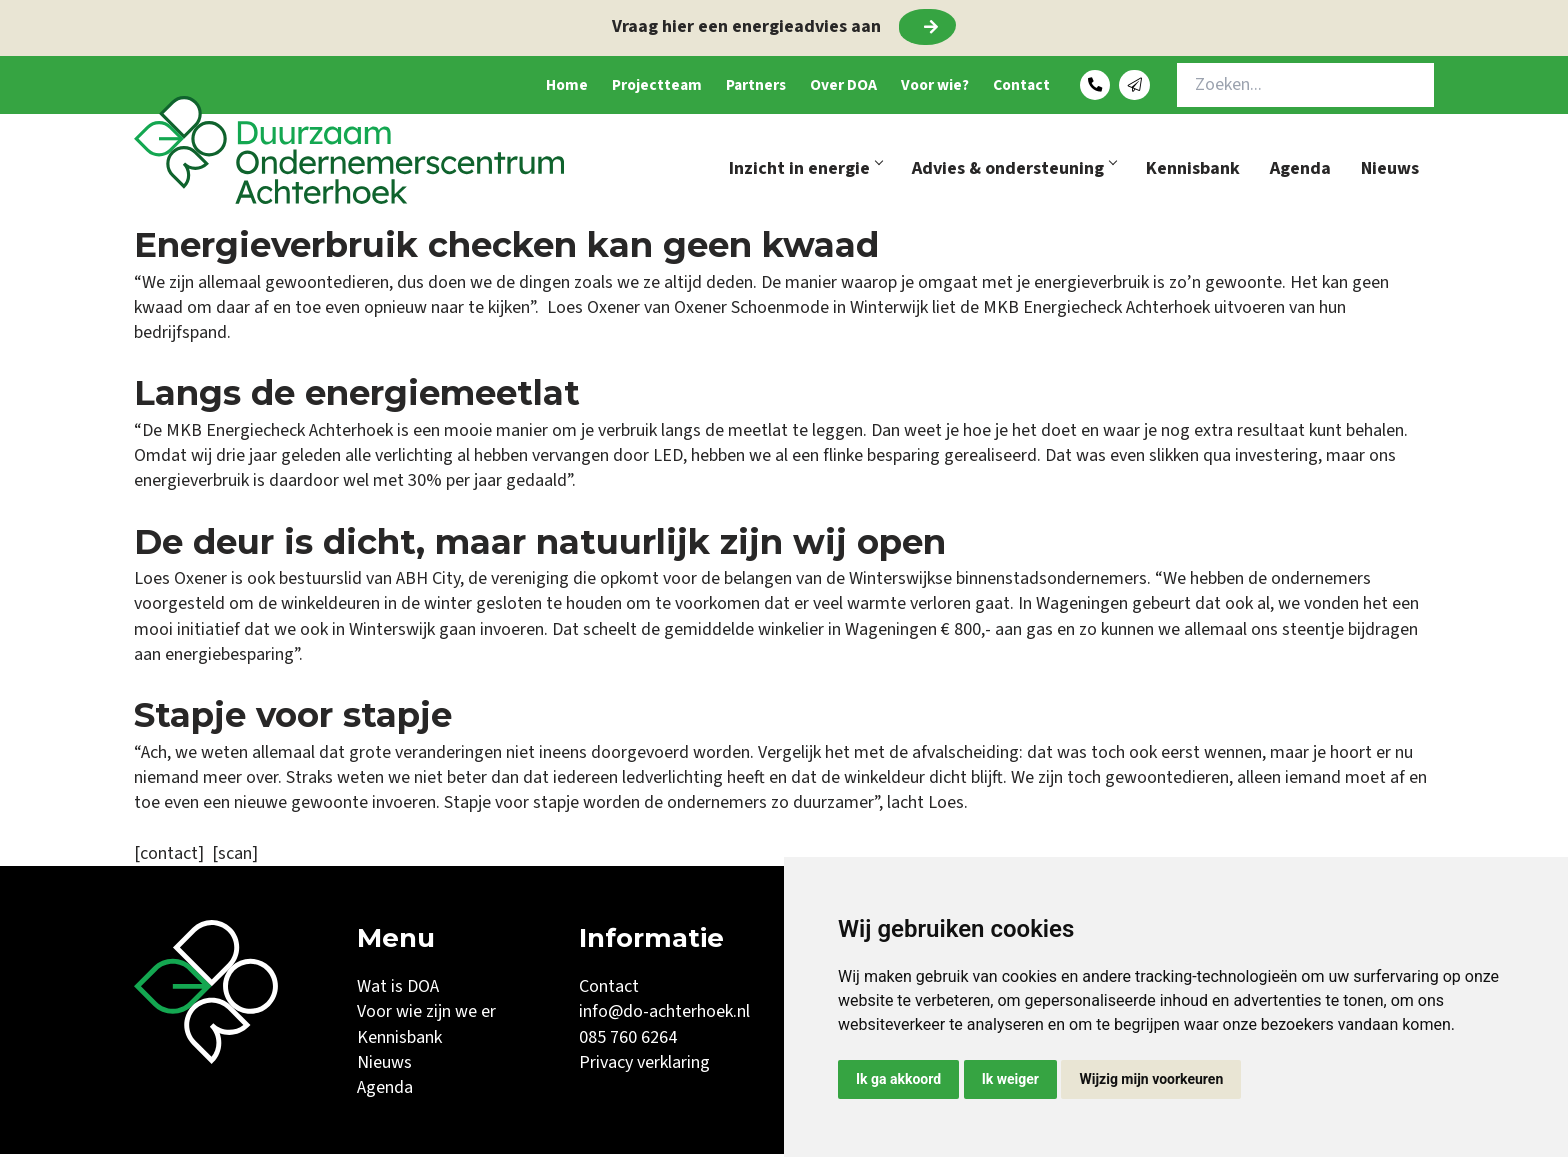 The width and height of the screenshot is (1568, 1157). Describe the element at coordinates (1014, 171) in the screenshot. I see `Advies & ondersteuning` at that location.